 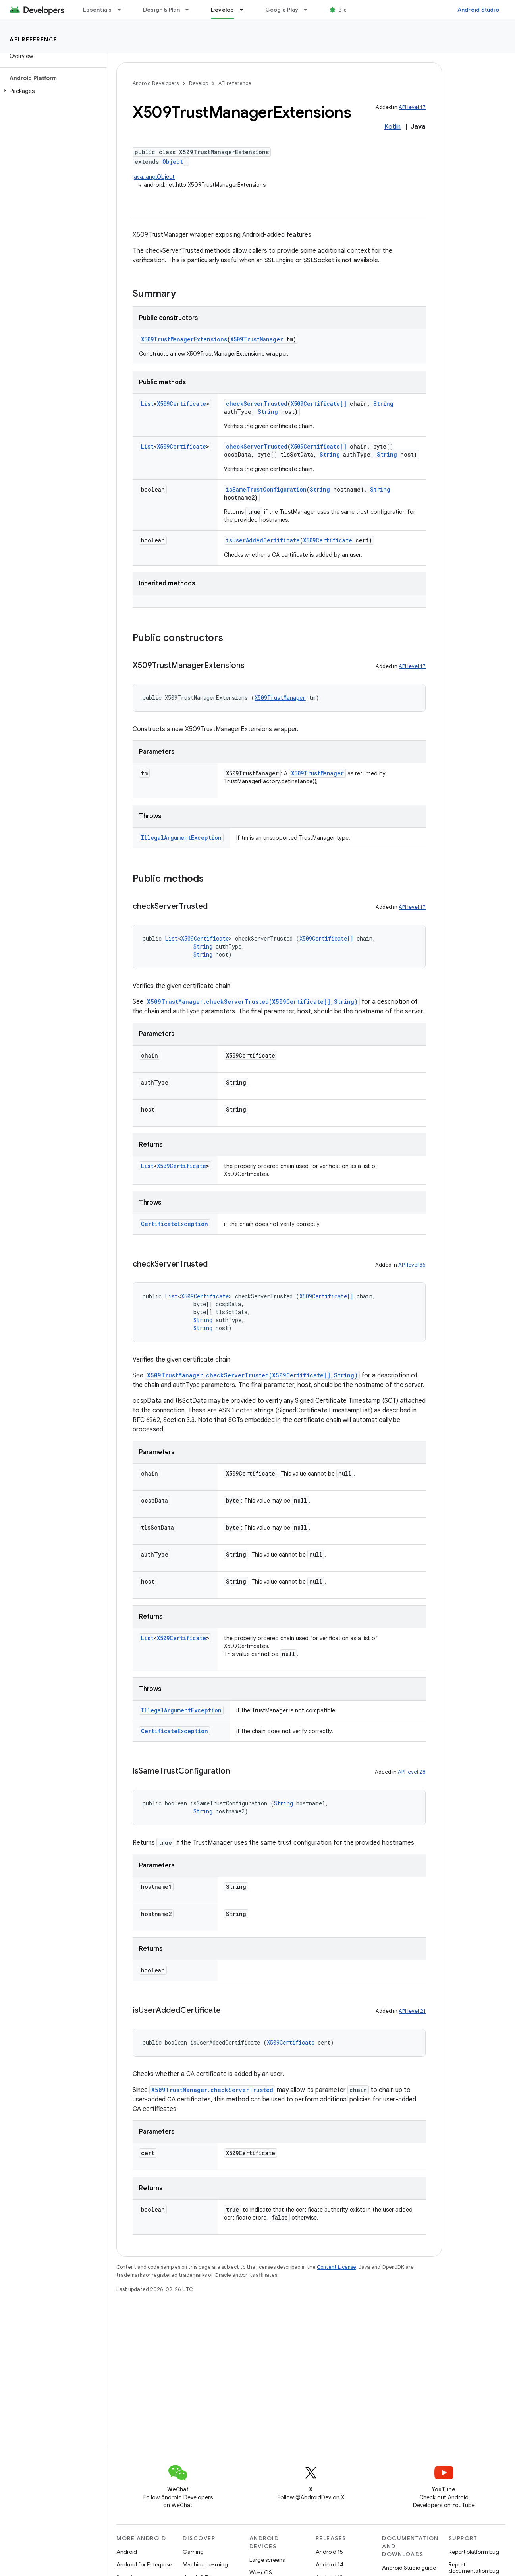 What do you see at coordinates (336, 2267) in the screenshot?
I see `Content License` at bounding box center [336, 2267].